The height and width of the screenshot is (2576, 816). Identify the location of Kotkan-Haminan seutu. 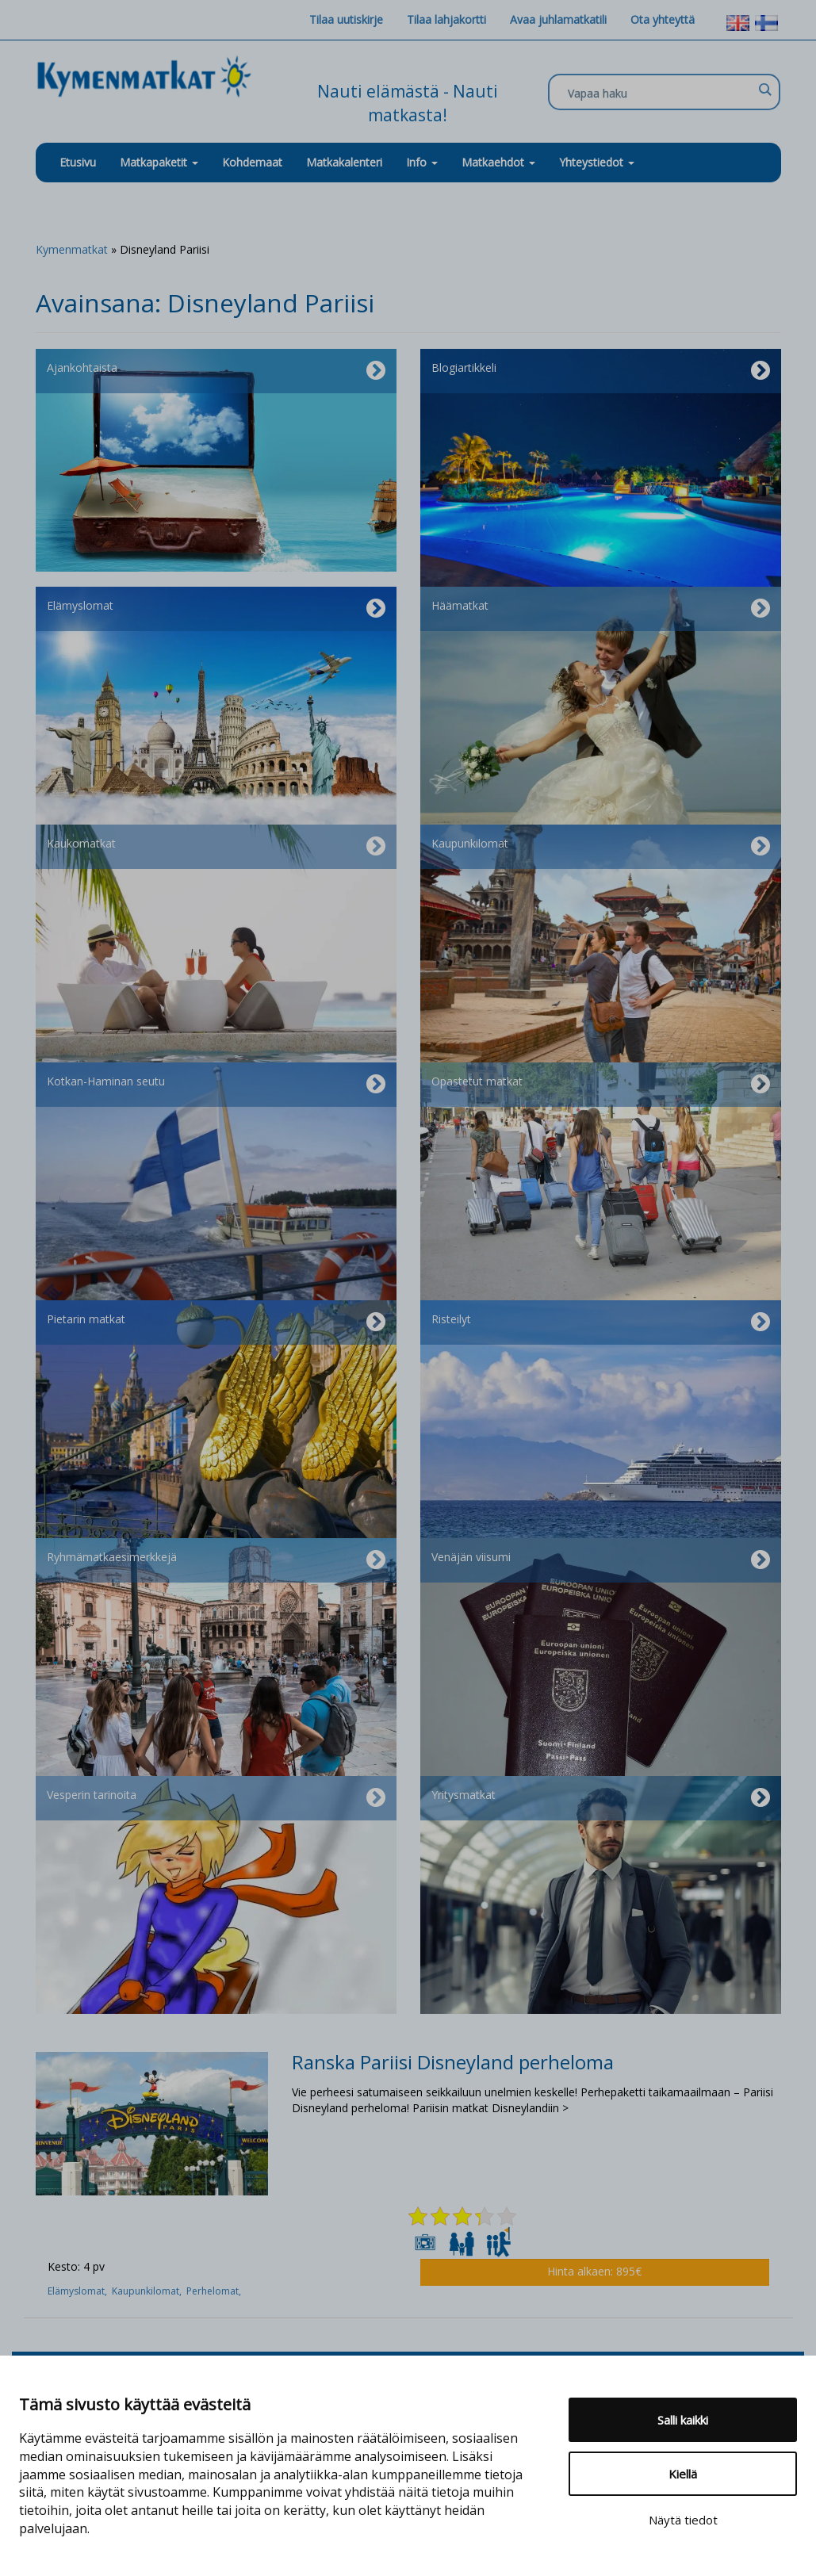
(216, 1085).